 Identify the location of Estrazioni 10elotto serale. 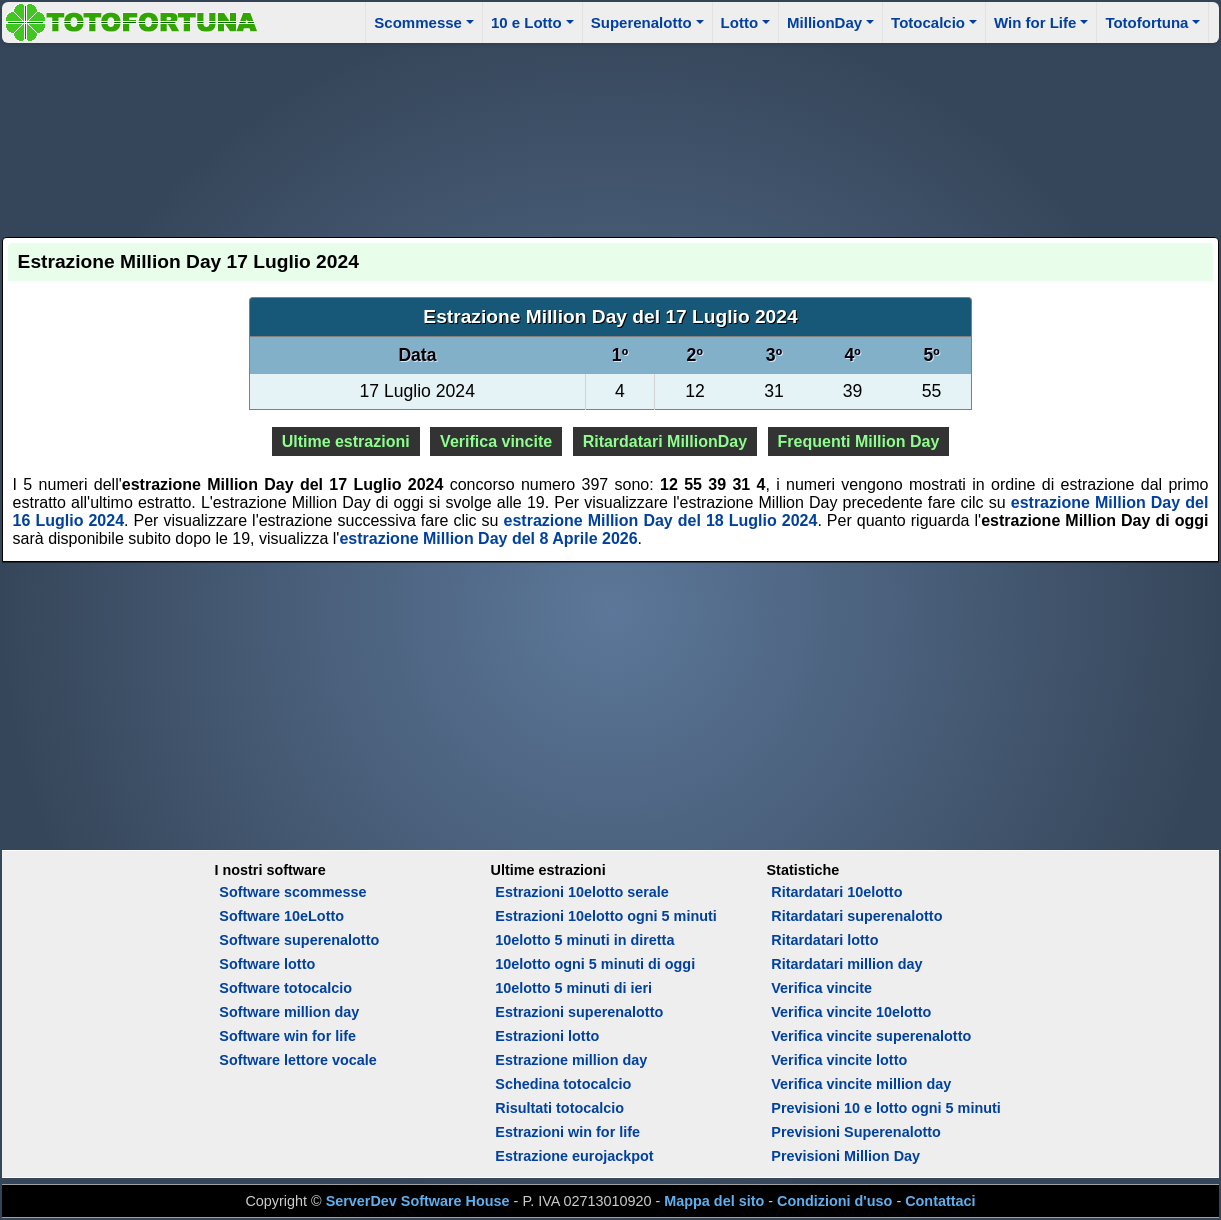
(582, 892).